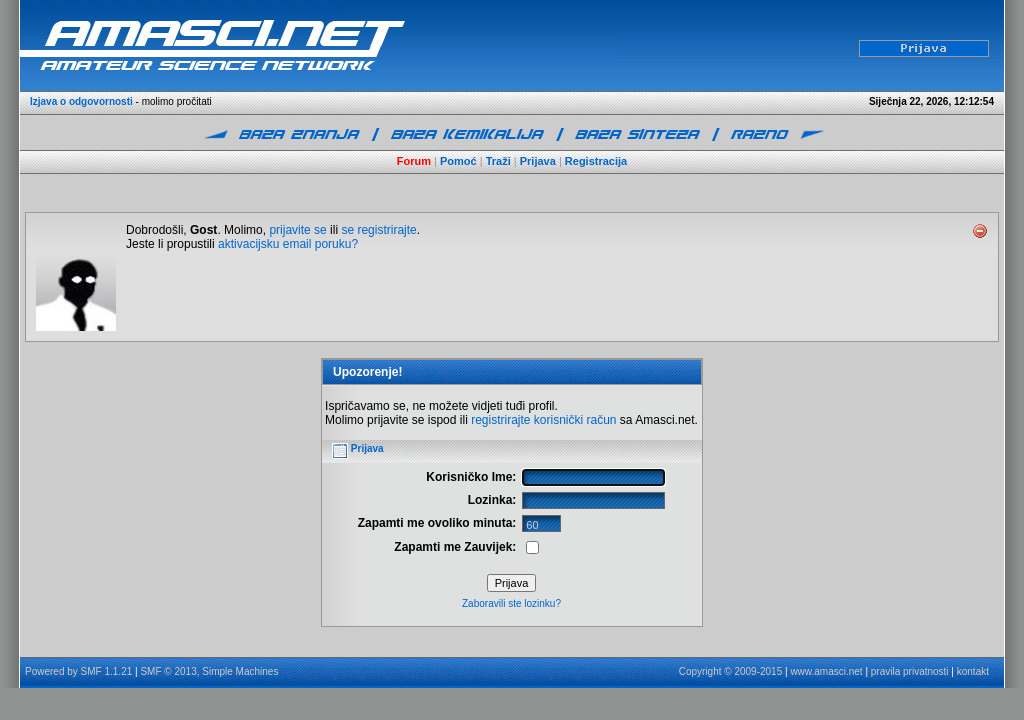 The width and height of the screenshot is (1024, 720). Describe the element at coordinates (543, 420) in the screenshot. I see `registrirajte korisnički račun` at that location.